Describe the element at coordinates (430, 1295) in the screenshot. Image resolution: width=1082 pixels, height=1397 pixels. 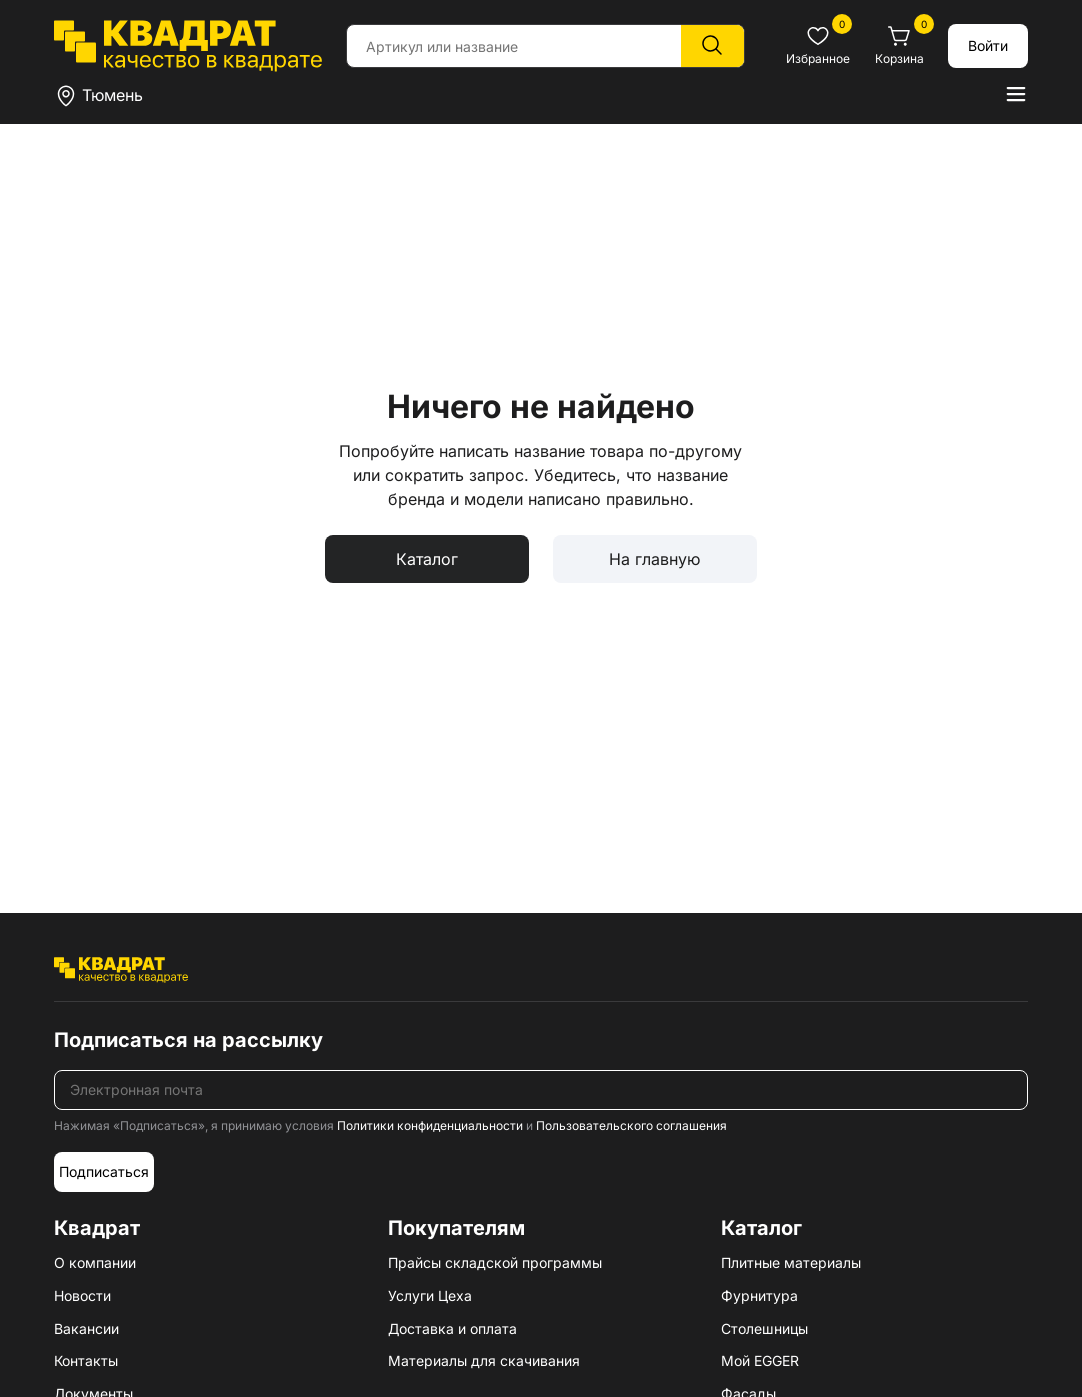
I see `Услуги Цеха` at that location.